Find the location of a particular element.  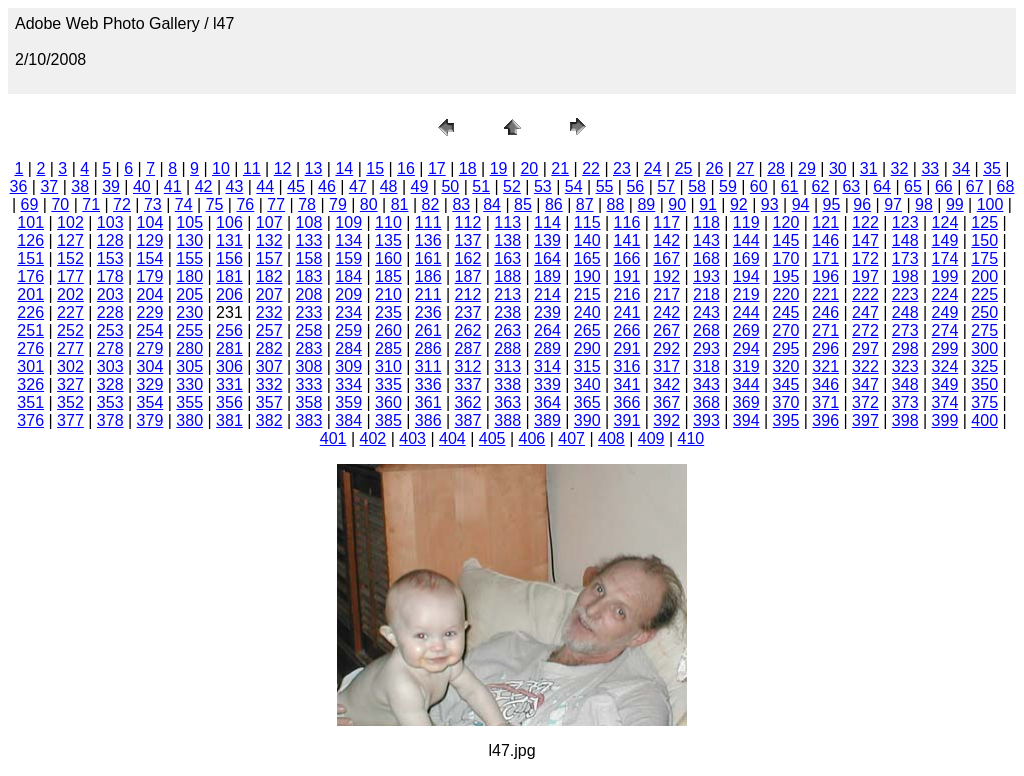

340 is located at coordinates (587, 384).